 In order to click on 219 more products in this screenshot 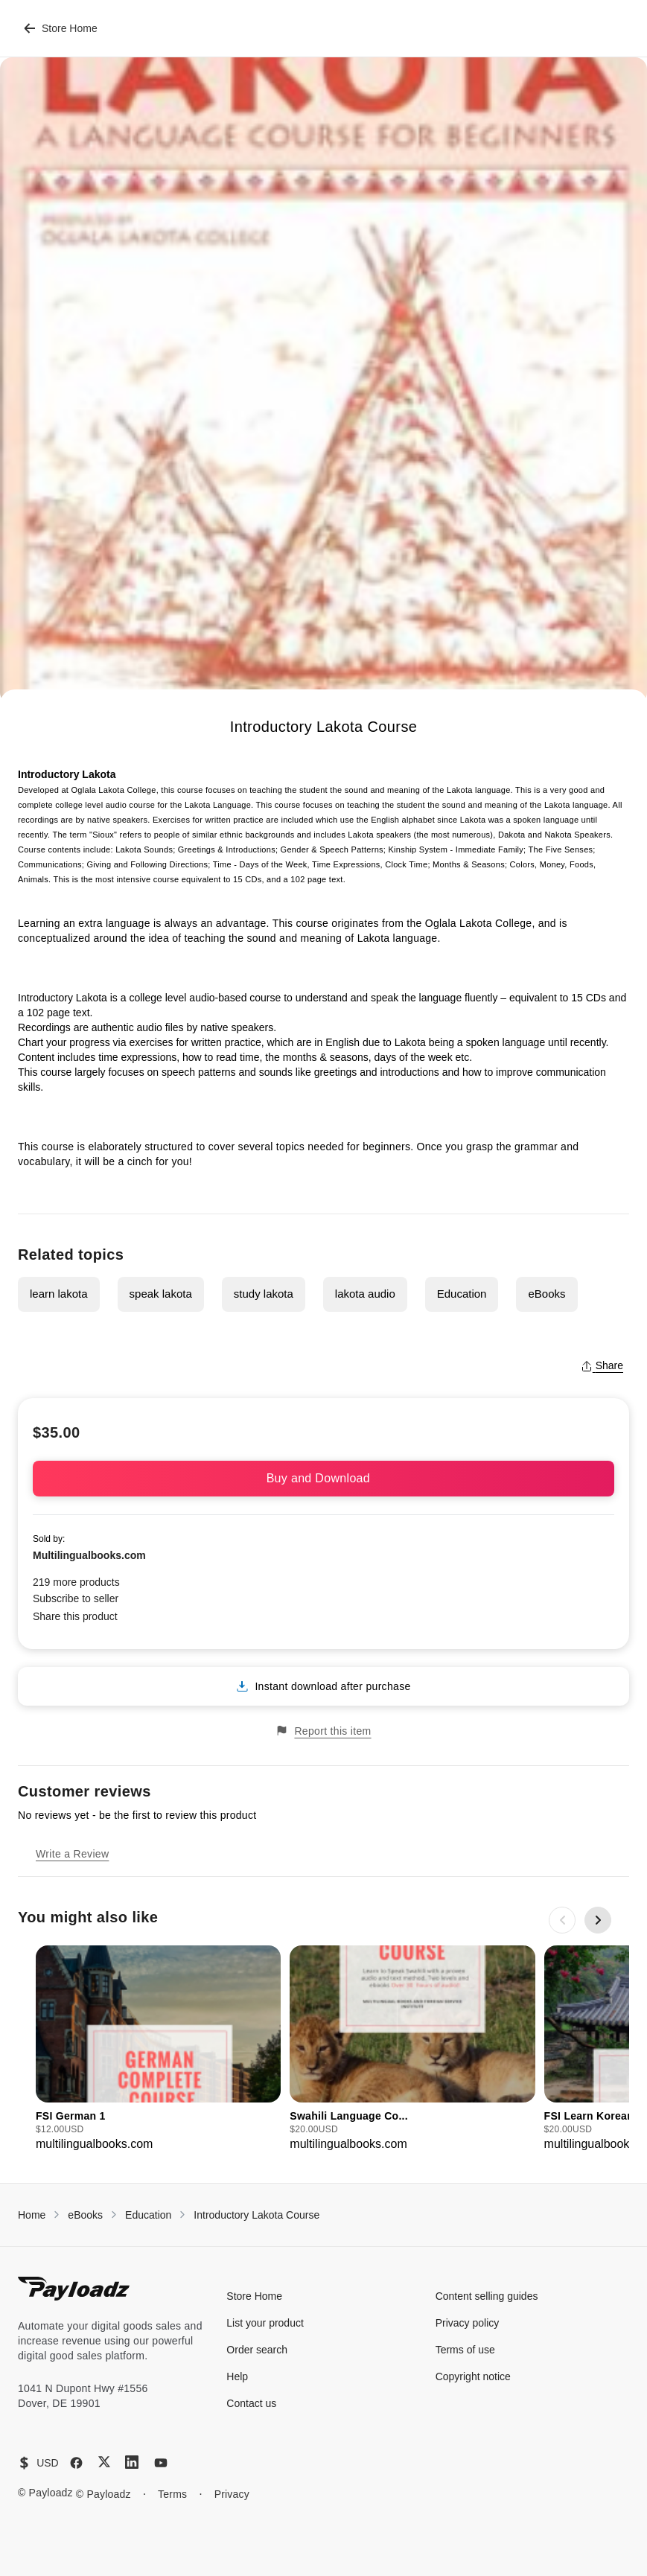, I will do `click(76, 1582)`.